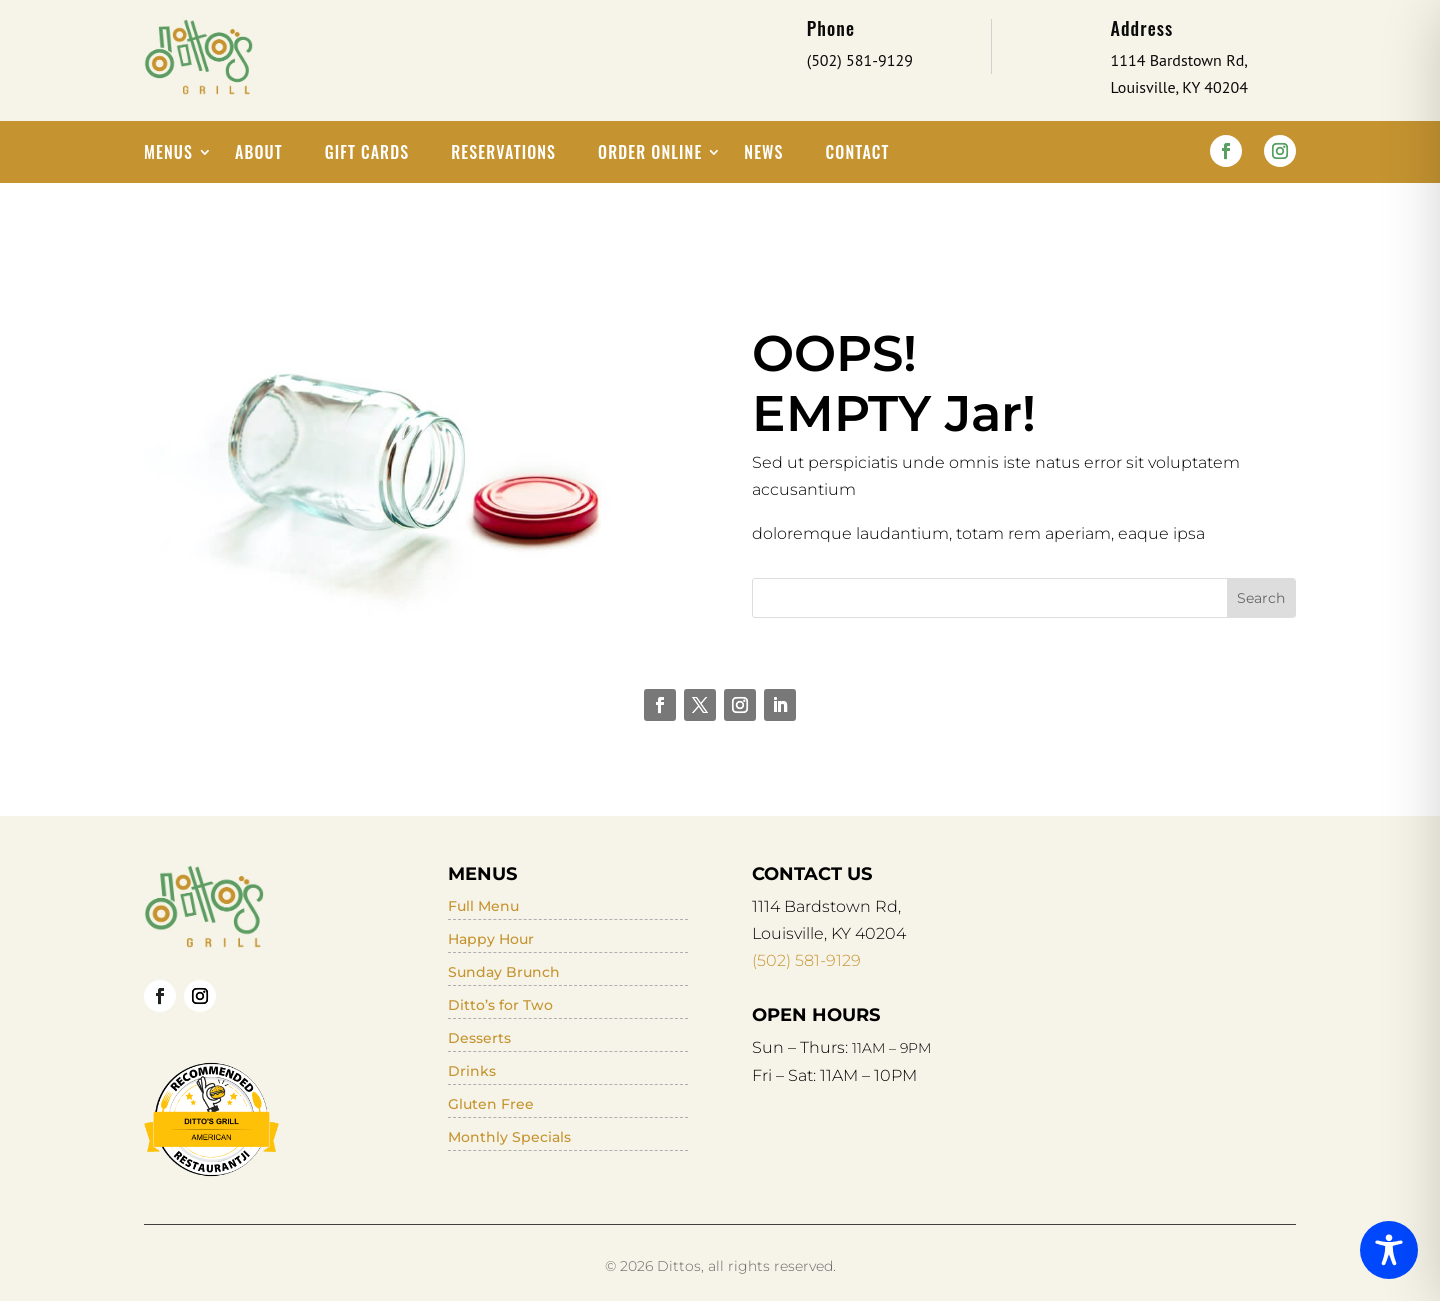 The image size is (1440, 1301). Describe the element at coordinates (479, 1038) in the screenshot. I see `Desserts` at that location.